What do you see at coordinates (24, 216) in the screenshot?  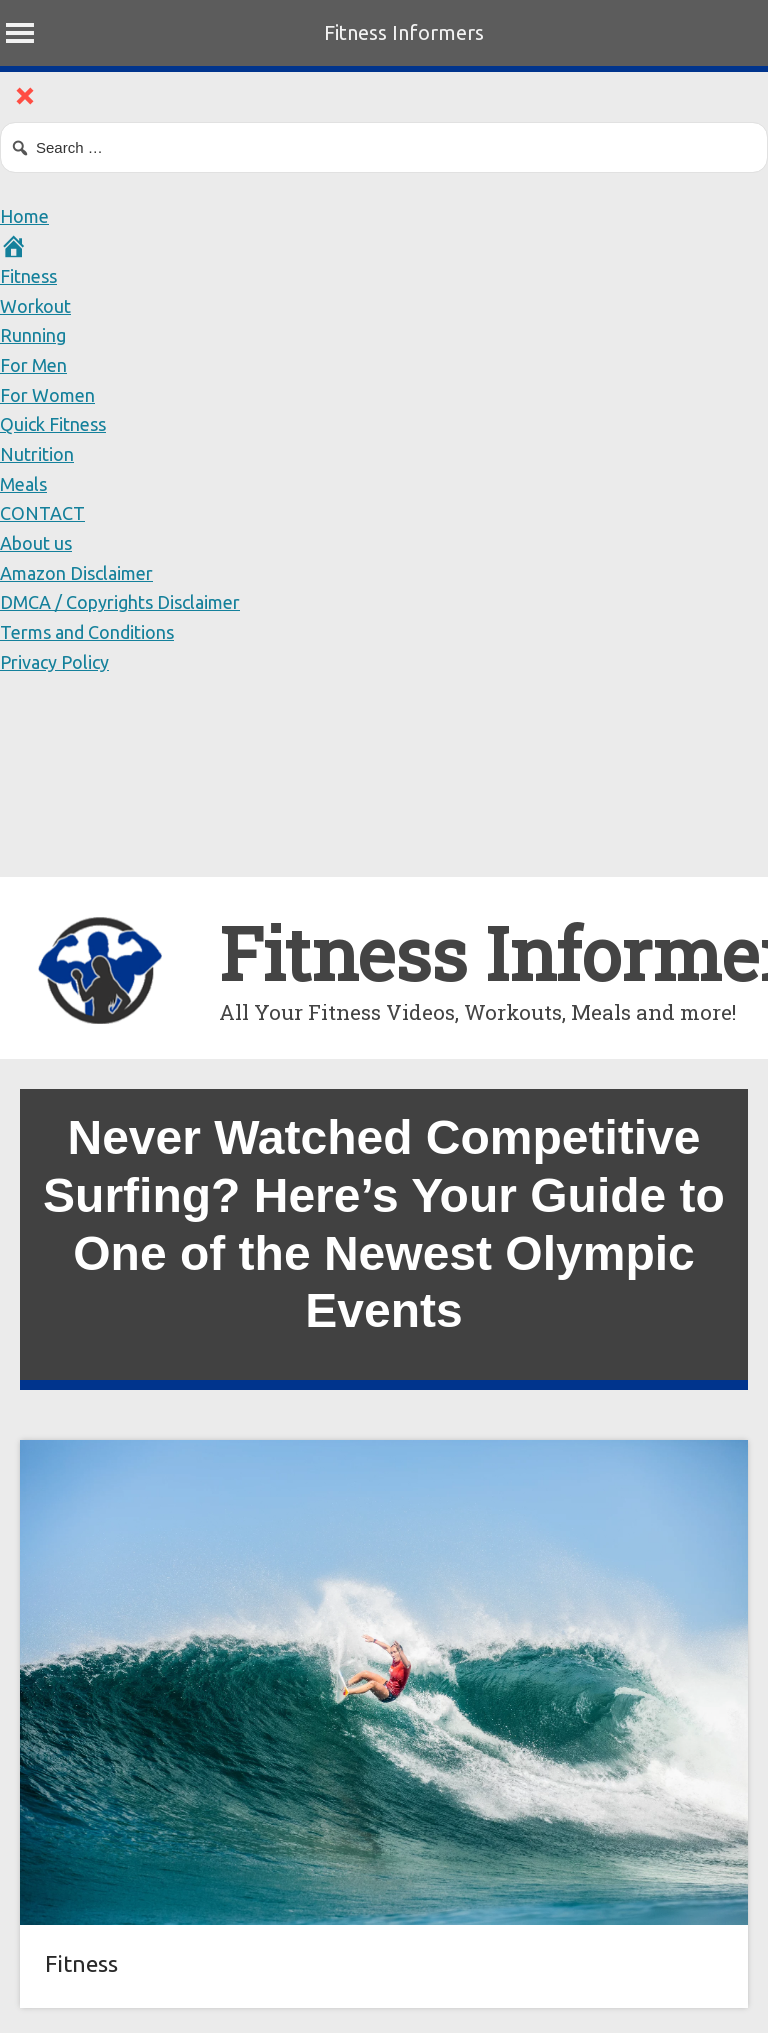 I see `Home` at bounding box center [24, 216].